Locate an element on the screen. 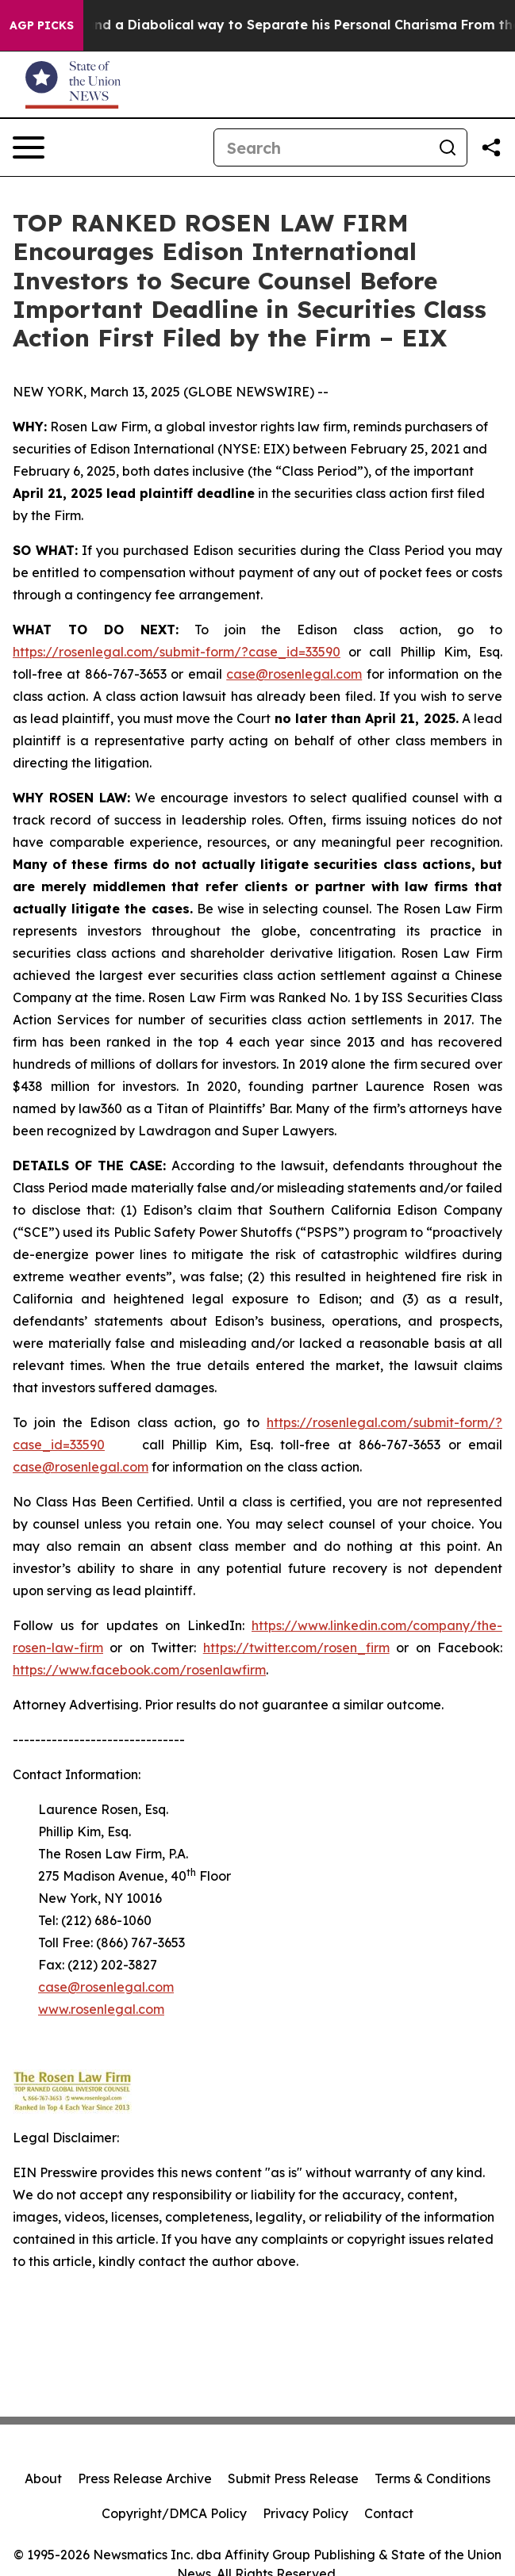 The height and width of the screenshot is (2576, 515). Privacy Policy is located at coordinates (305, 2513).